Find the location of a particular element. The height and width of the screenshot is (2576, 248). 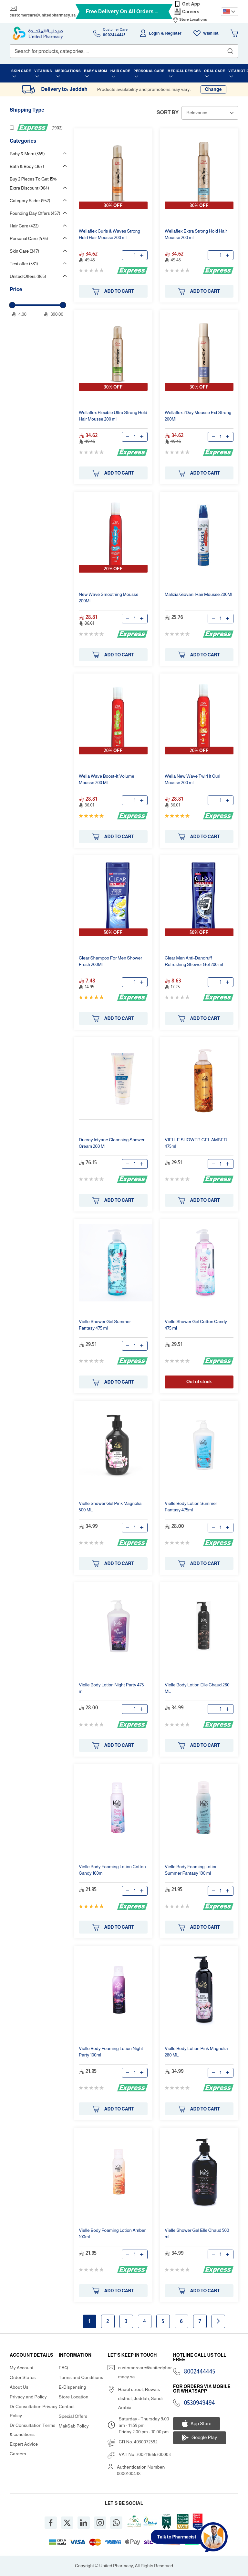

Login is located at coordinates (154, 33).